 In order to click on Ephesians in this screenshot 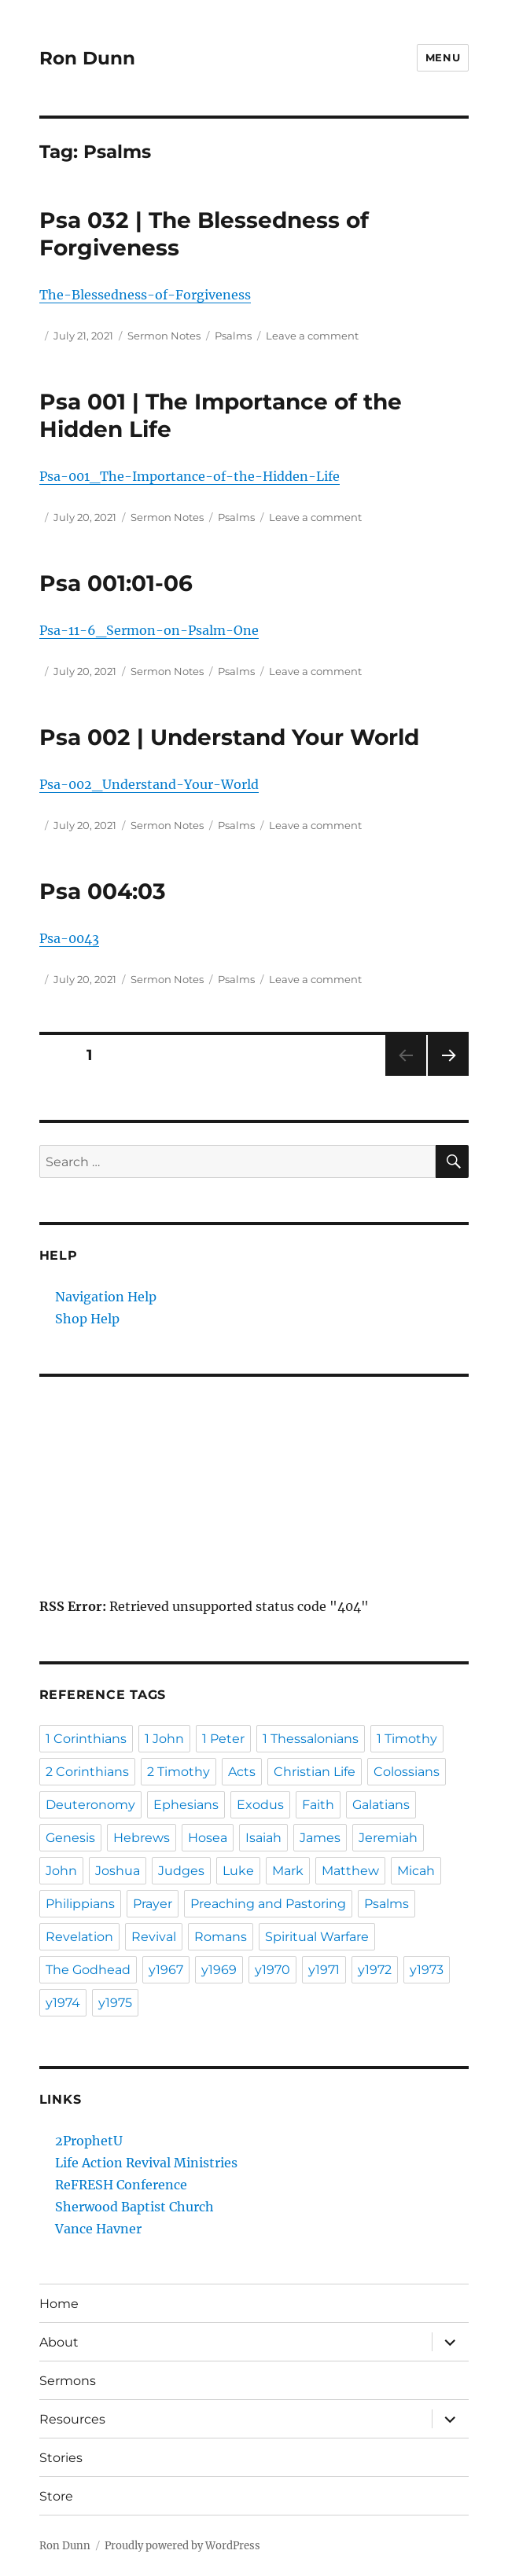, I will do `click(186, 1804)`.